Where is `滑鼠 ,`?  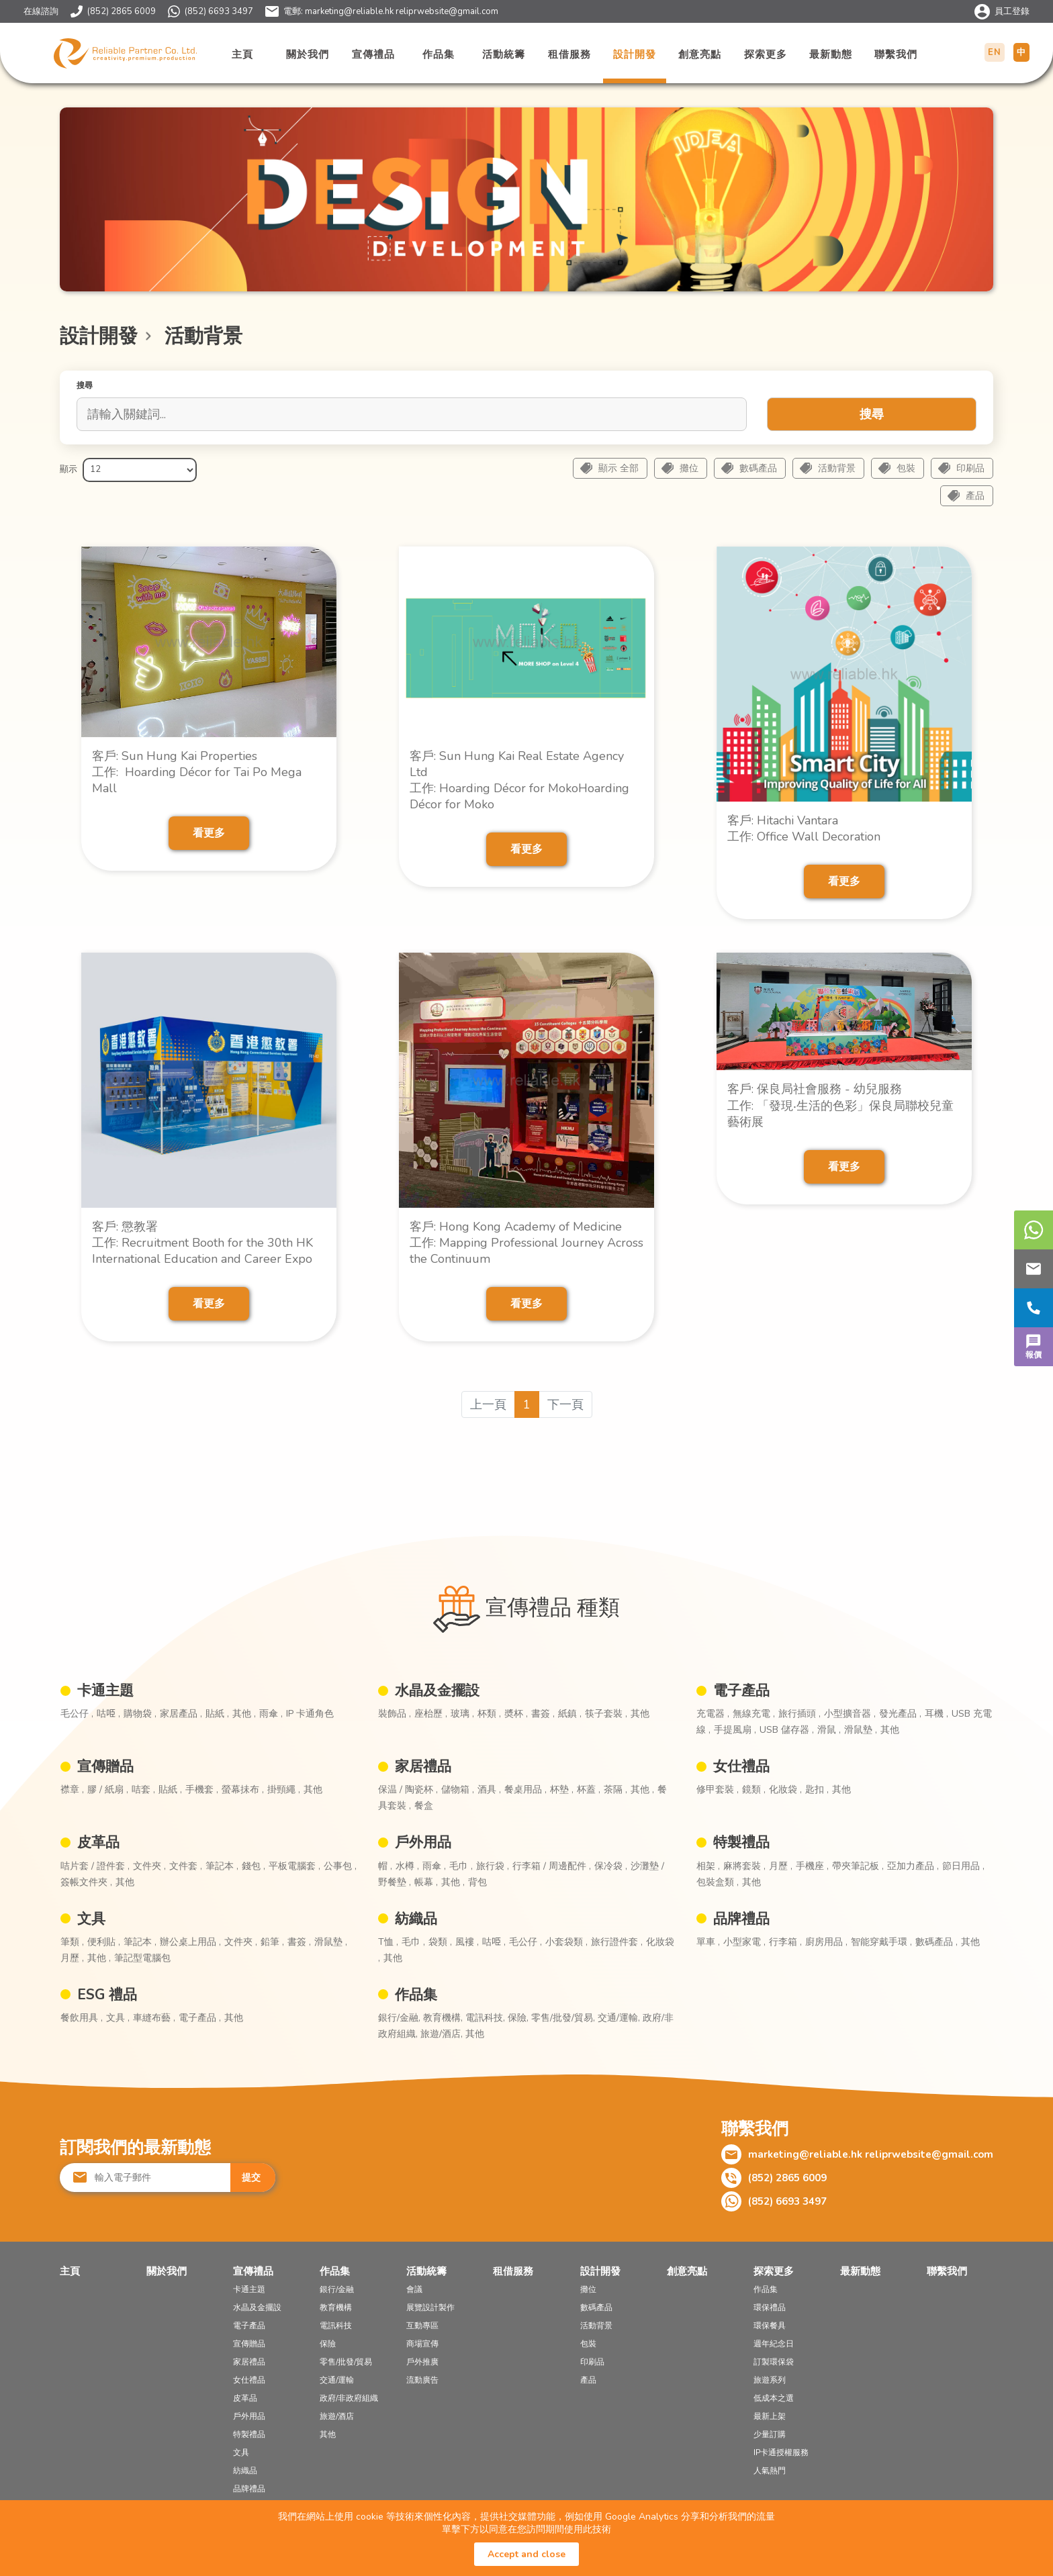
滑鼠 , is located at coordinates (829, 1729).